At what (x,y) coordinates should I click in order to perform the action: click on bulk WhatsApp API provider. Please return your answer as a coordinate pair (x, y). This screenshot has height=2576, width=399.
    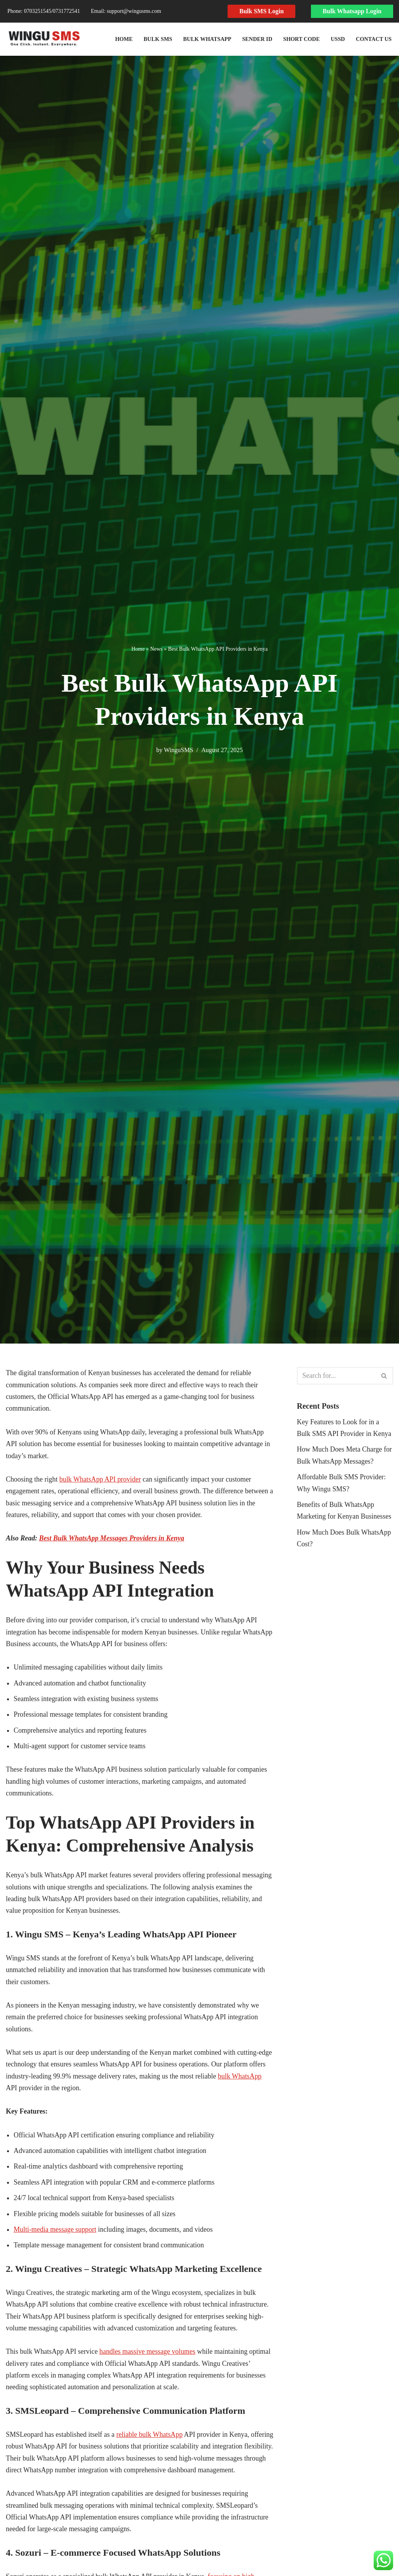
    Looking at the image, I should click on (101, 1480).